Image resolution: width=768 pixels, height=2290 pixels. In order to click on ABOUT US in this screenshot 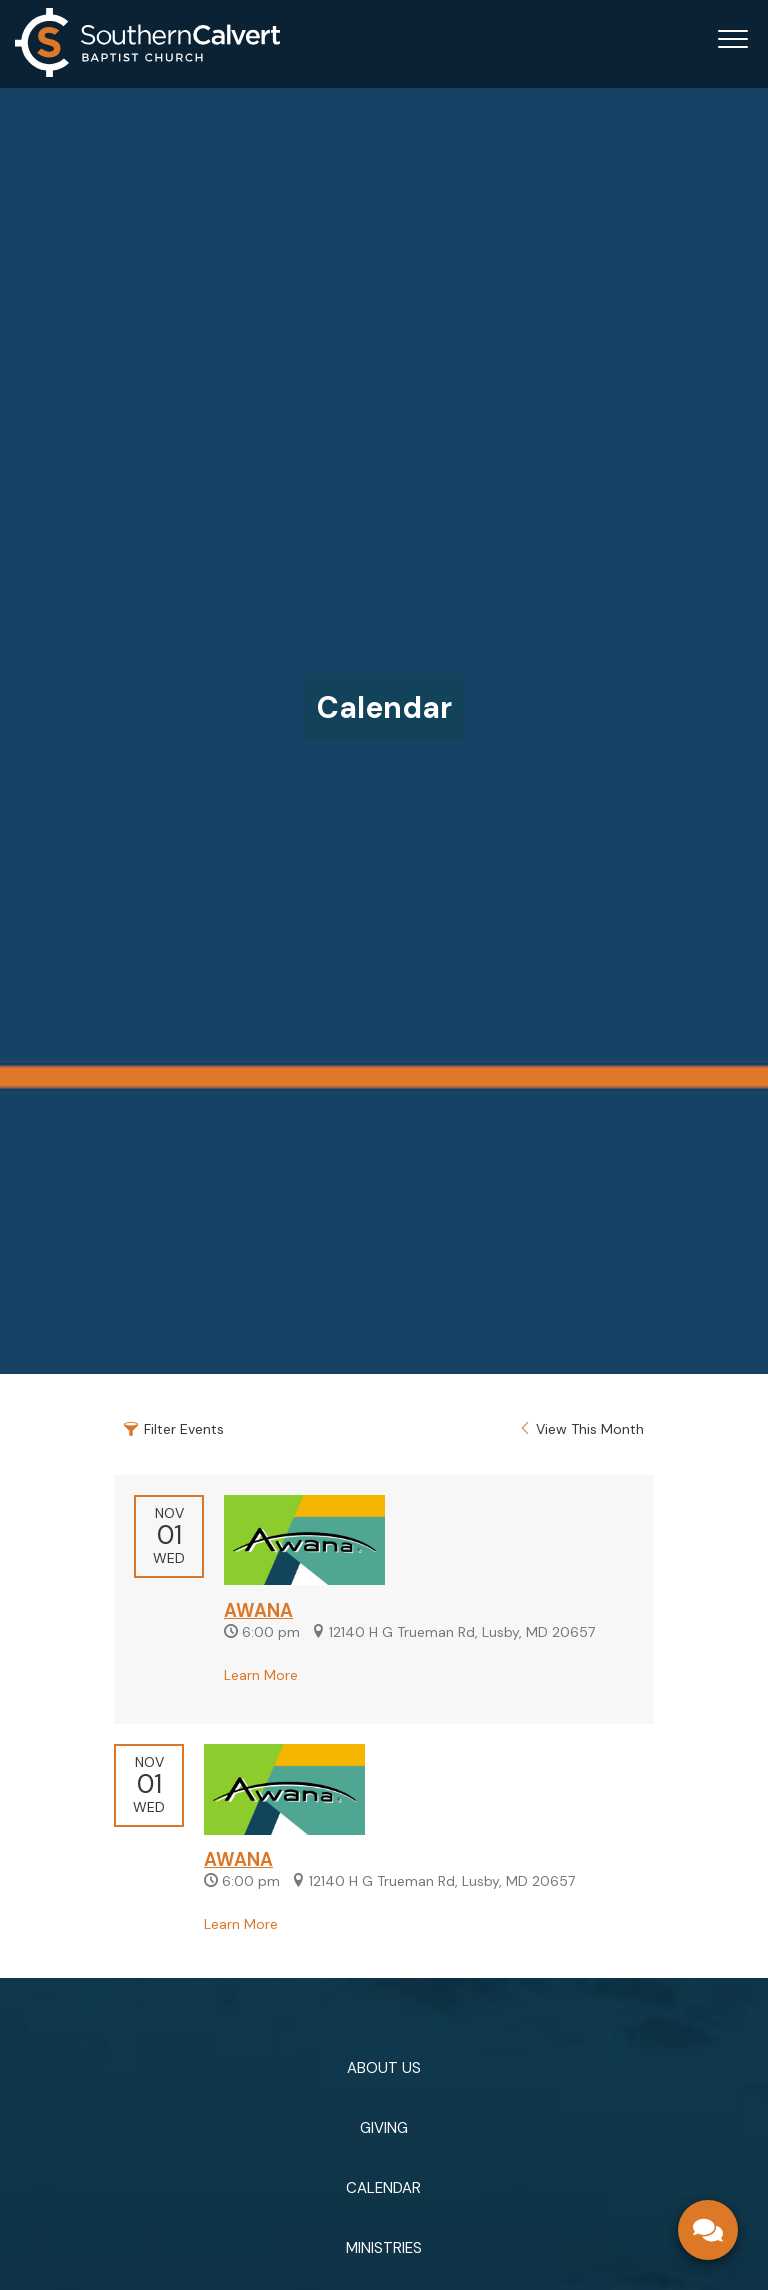, I will do `click(384, 2068)`.